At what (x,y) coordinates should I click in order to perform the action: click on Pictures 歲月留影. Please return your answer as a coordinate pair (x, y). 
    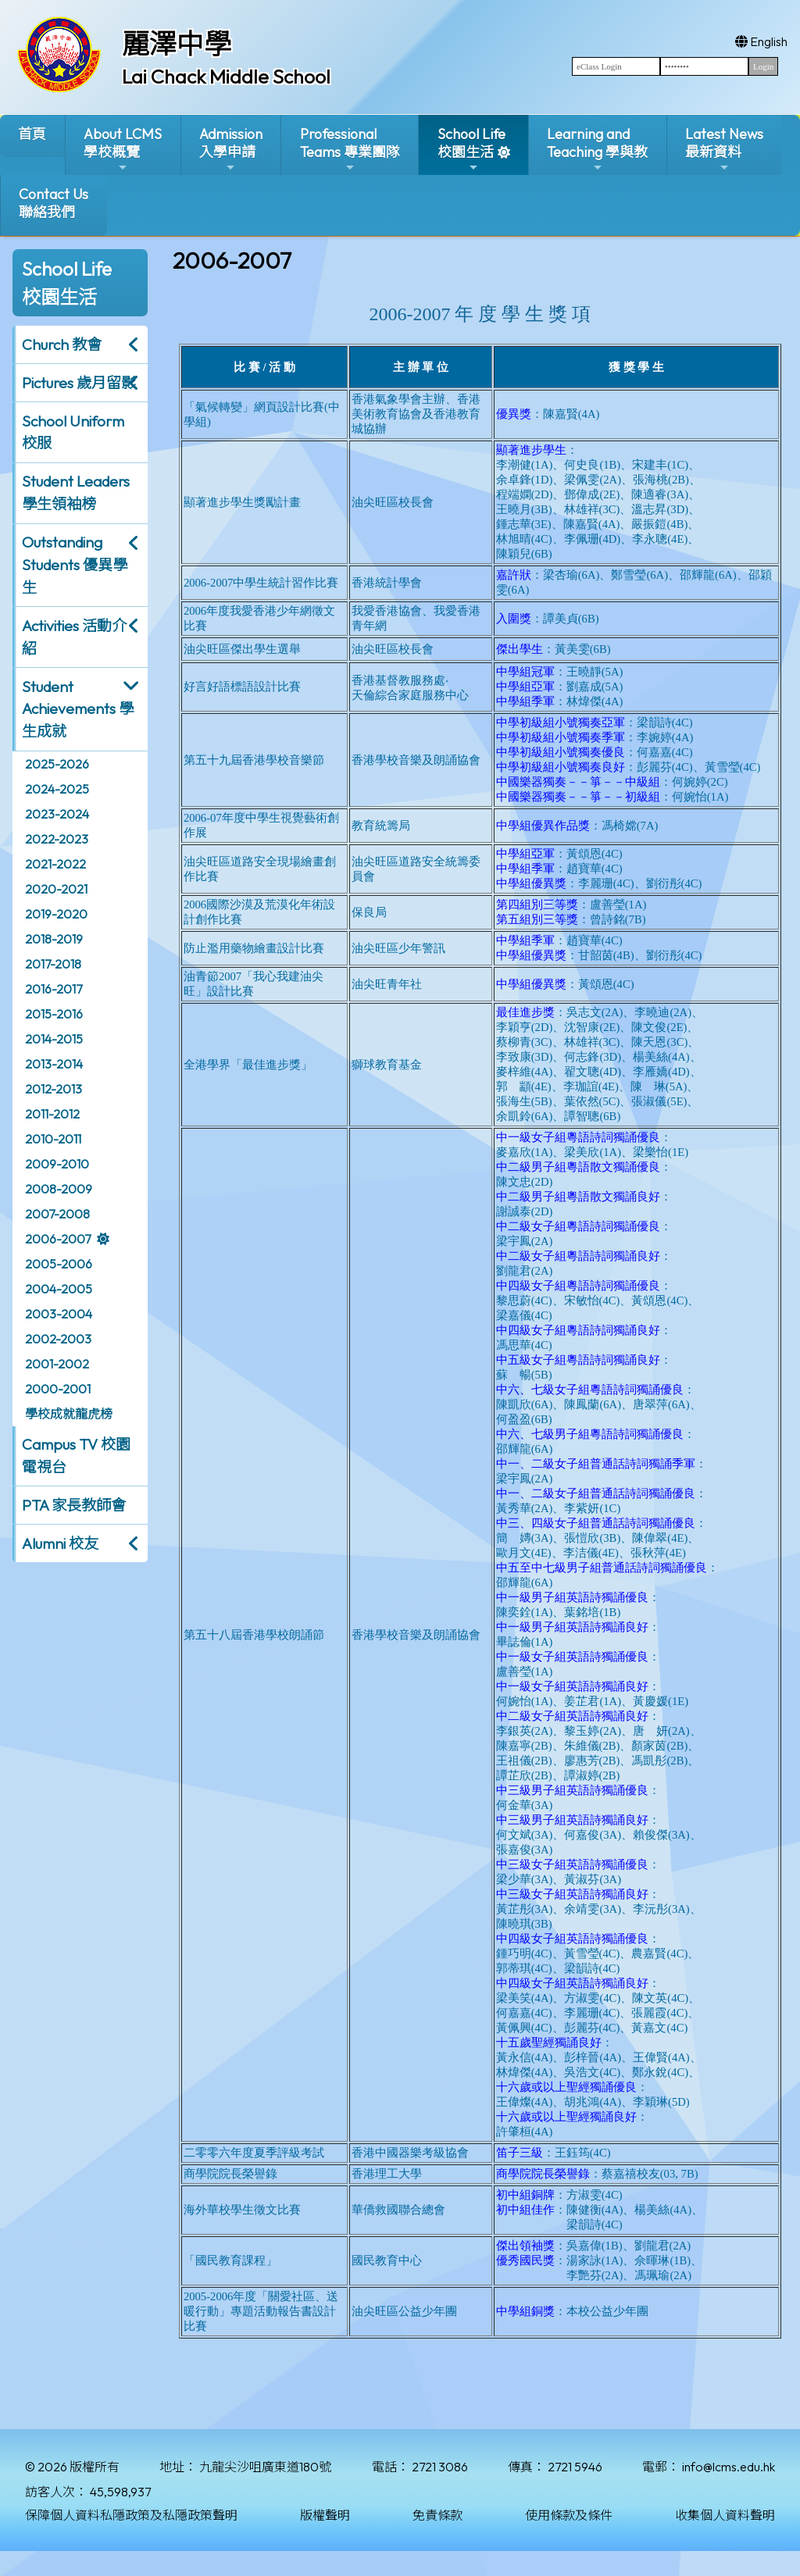
    Looking at the image, I should click on (79, 382).